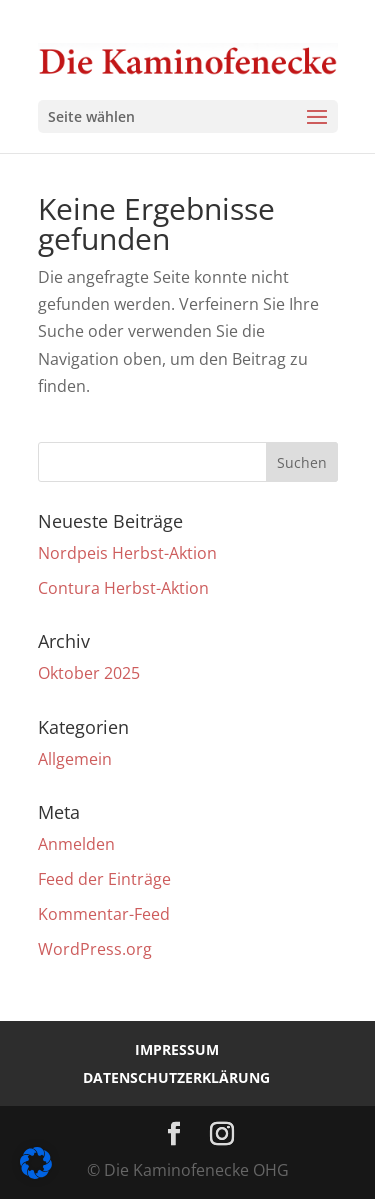  What do you see at coordinates (123, 588) in the screenshot?
I see `Contura Herbst-Aktion` at bounding box center [123, 588].